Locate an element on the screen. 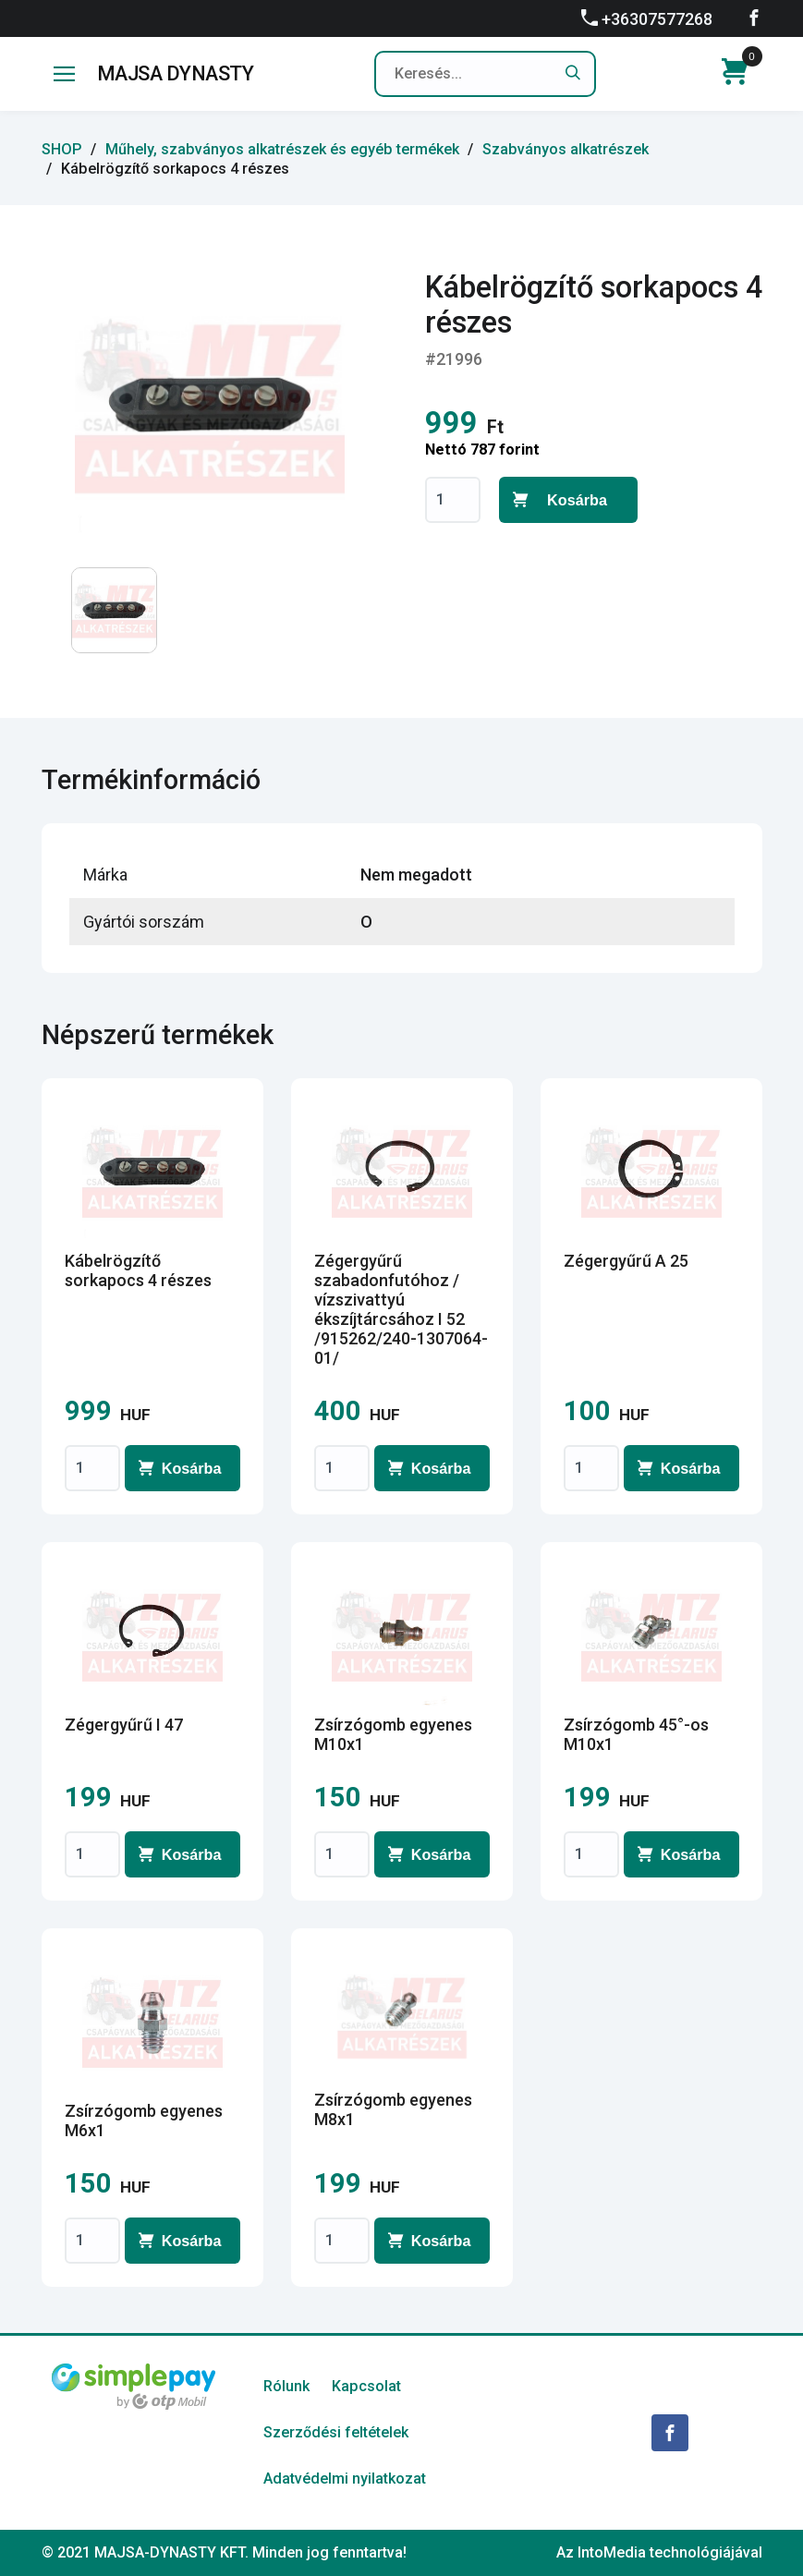 This screenshot has height=2576, width=803. Szabványos alkatrészek is located at coordinates (565, 149).